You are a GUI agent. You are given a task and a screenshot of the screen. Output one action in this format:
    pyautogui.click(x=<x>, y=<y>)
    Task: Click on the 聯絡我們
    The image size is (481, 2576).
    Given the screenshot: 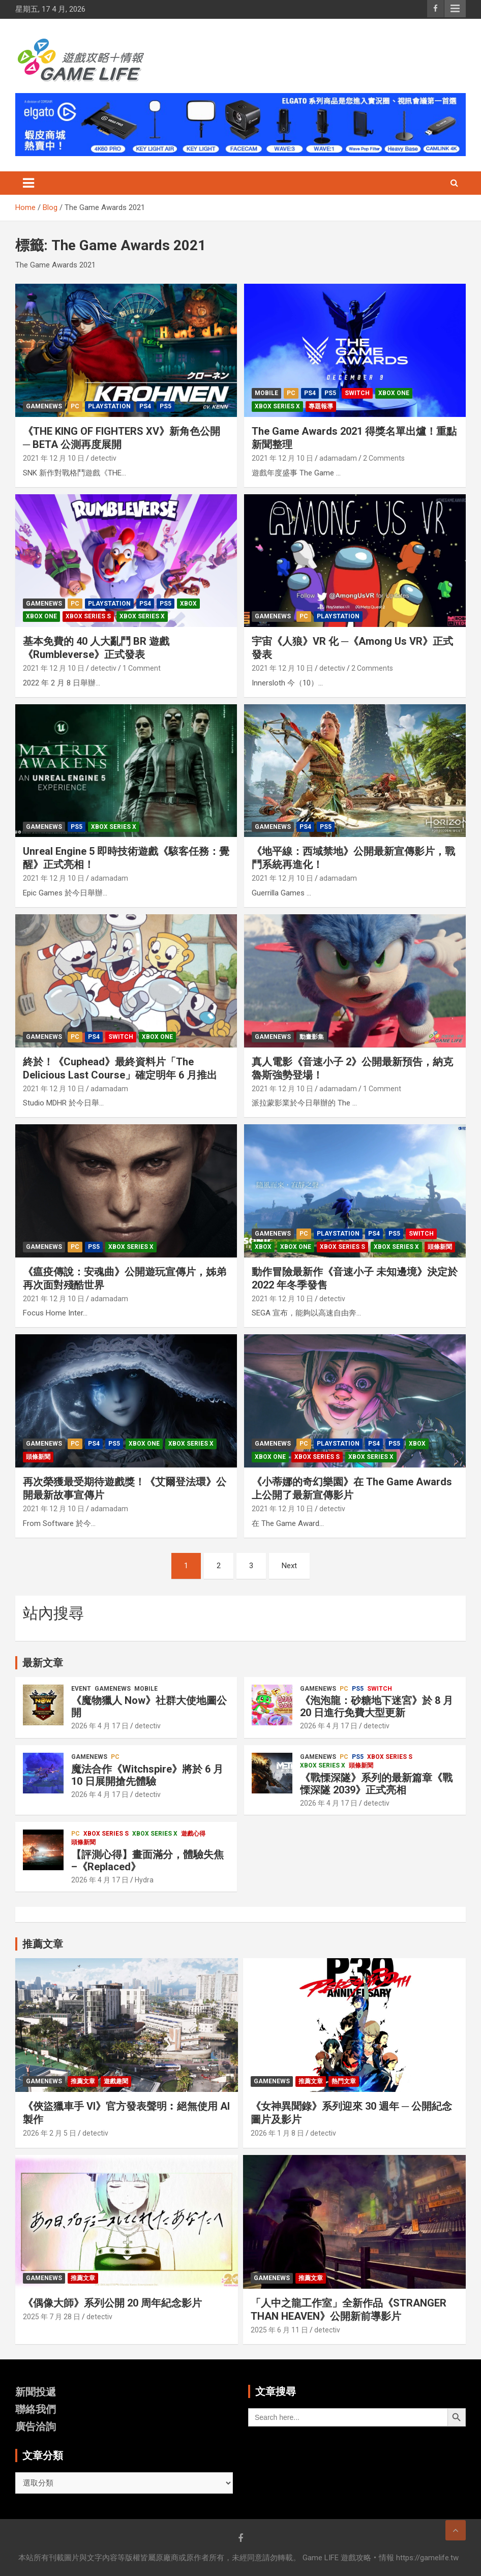 What is the action you would take?
    pyautogui.click(x=35, y=2409)
    